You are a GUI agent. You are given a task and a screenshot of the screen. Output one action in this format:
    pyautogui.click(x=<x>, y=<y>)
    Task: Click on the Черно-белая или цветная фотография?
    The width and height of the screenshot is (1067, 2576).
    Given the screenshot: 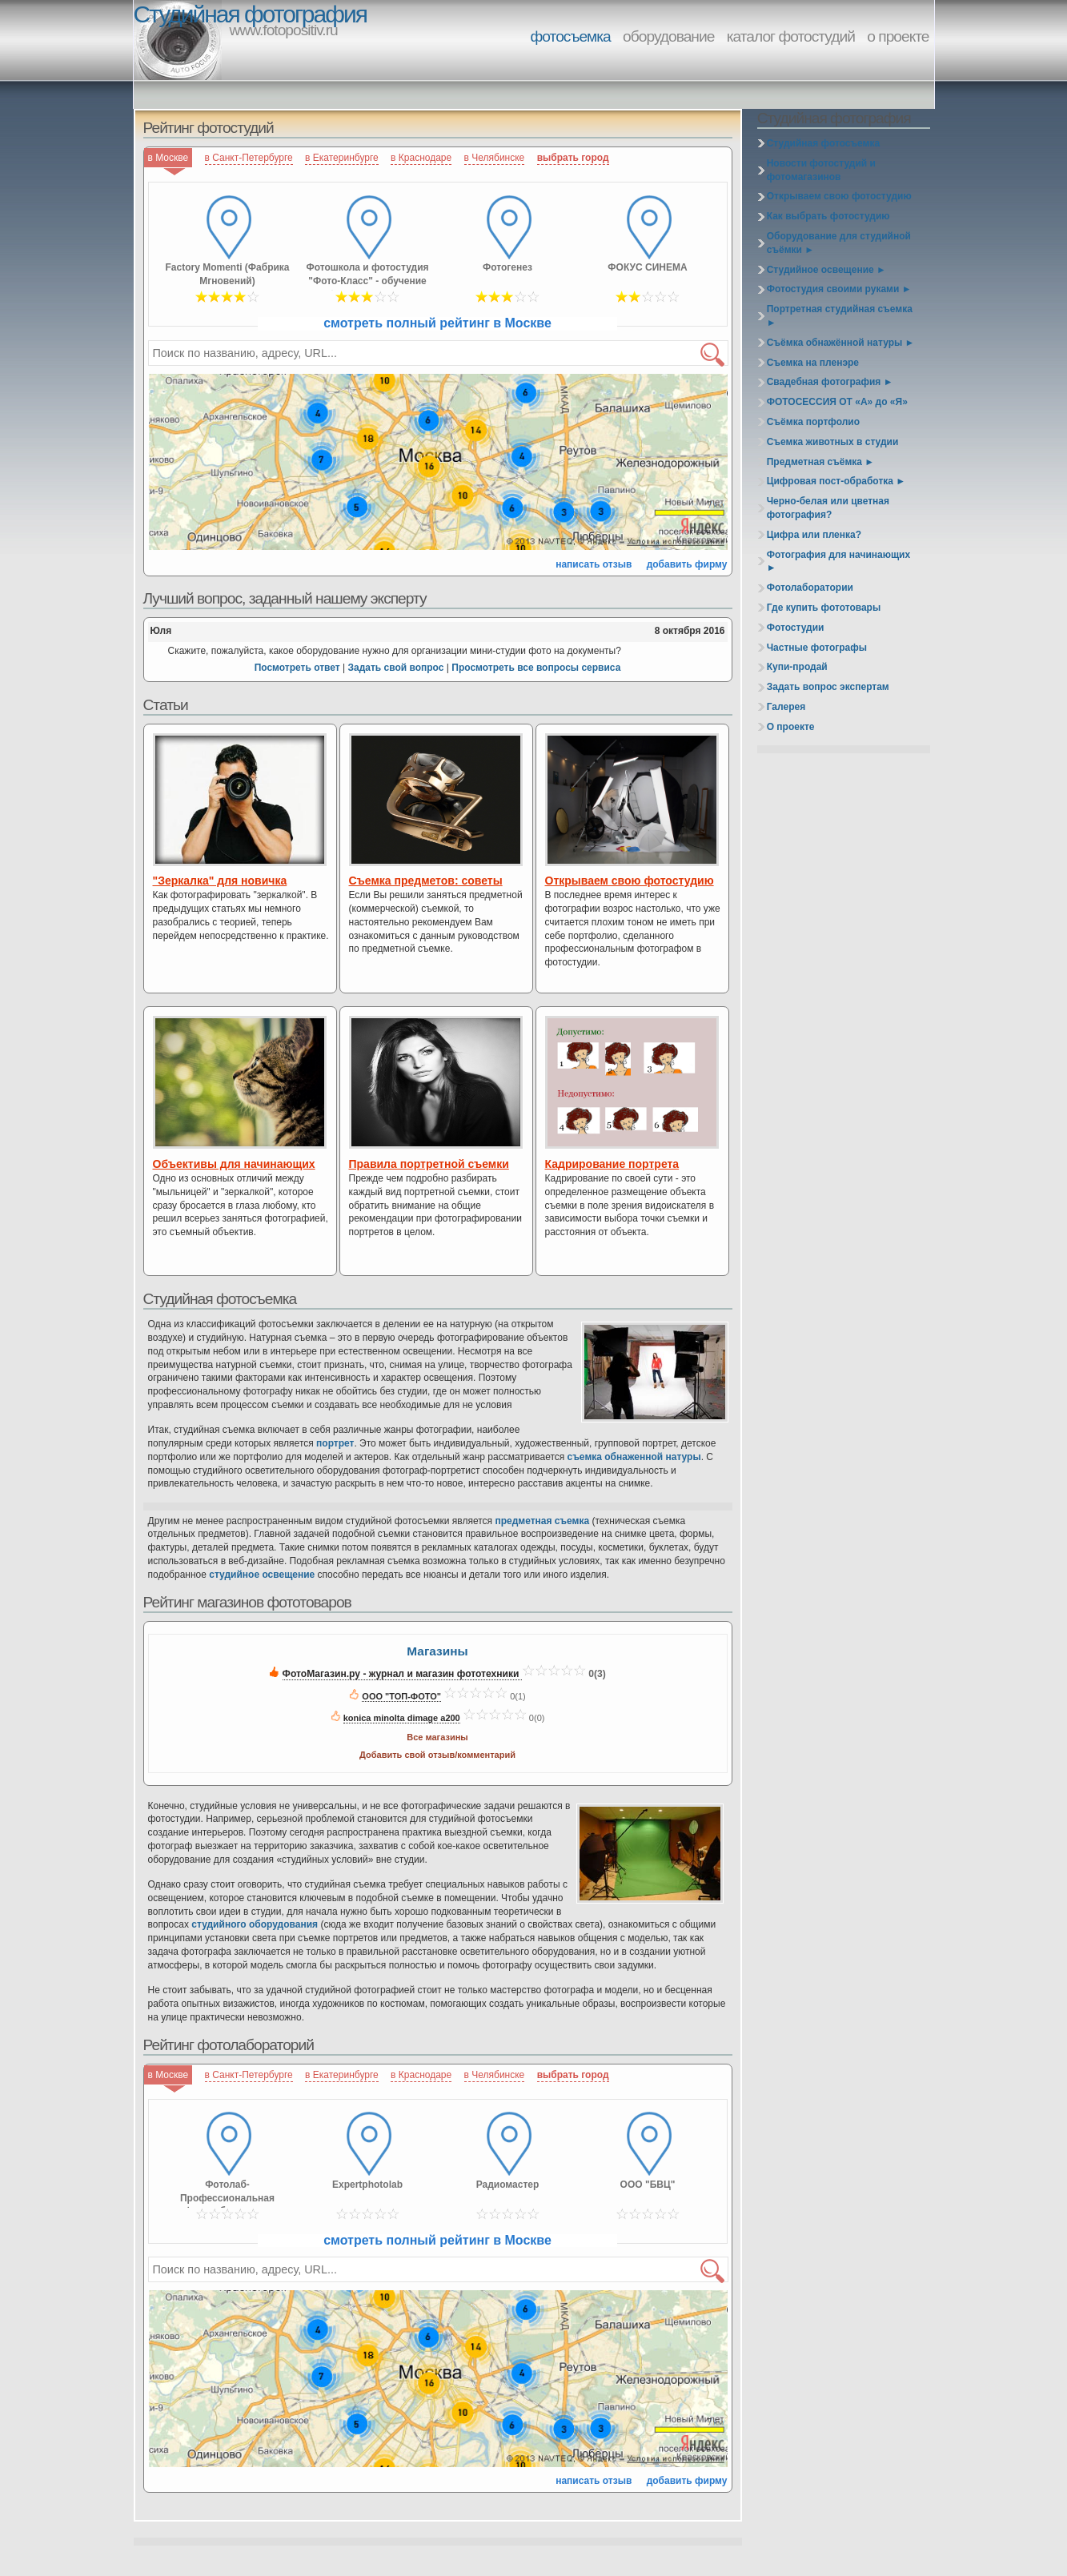 What is the action you would take?
    pyautogui.click(x=828, y=508)
    